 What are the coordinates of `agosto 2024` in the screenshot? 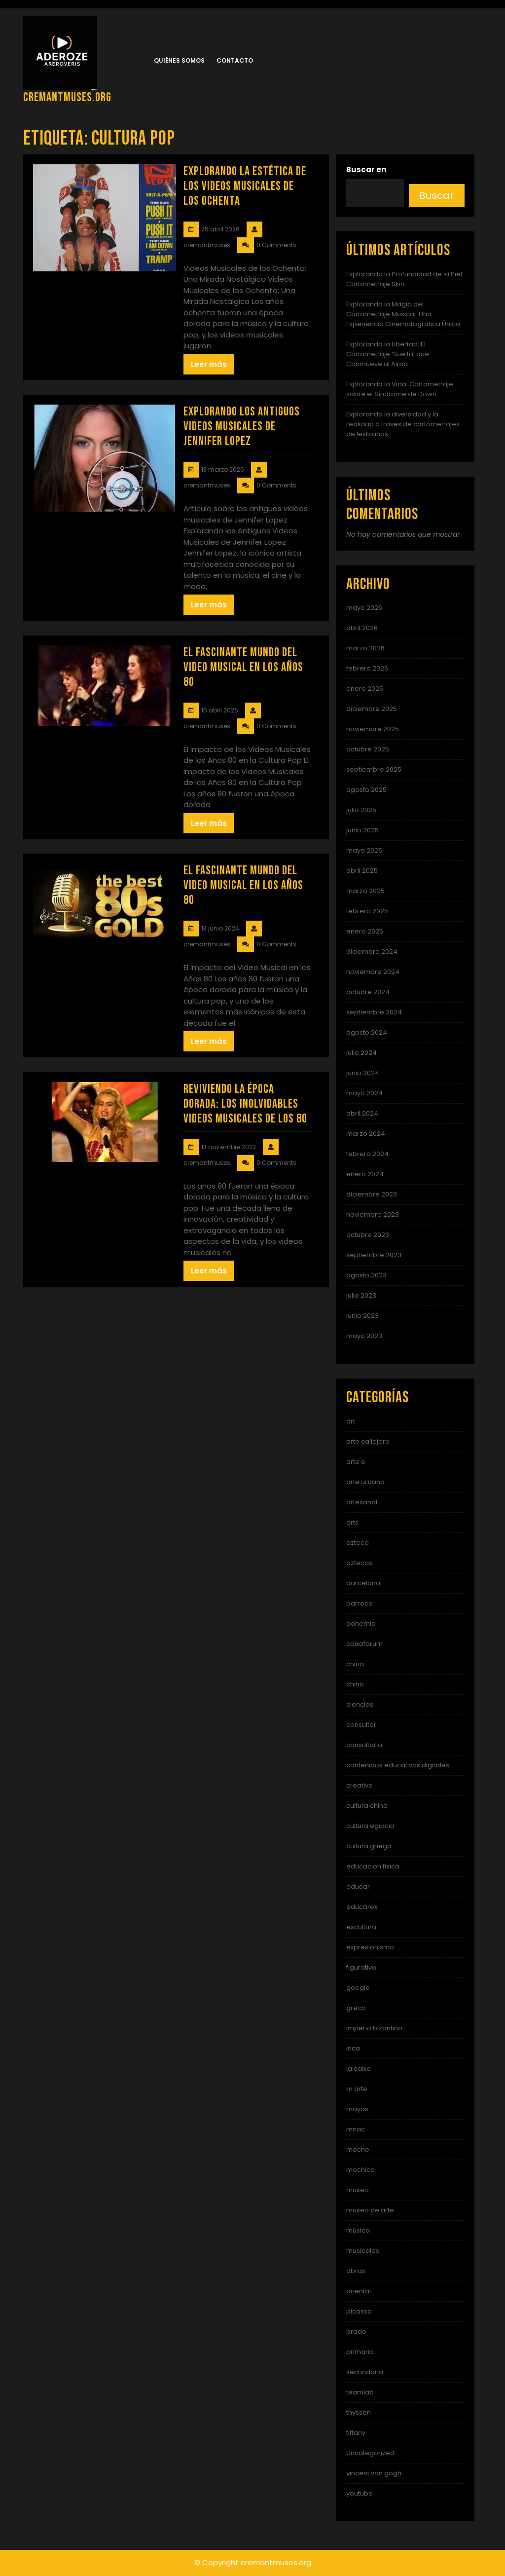 It's located at (366, 1032).